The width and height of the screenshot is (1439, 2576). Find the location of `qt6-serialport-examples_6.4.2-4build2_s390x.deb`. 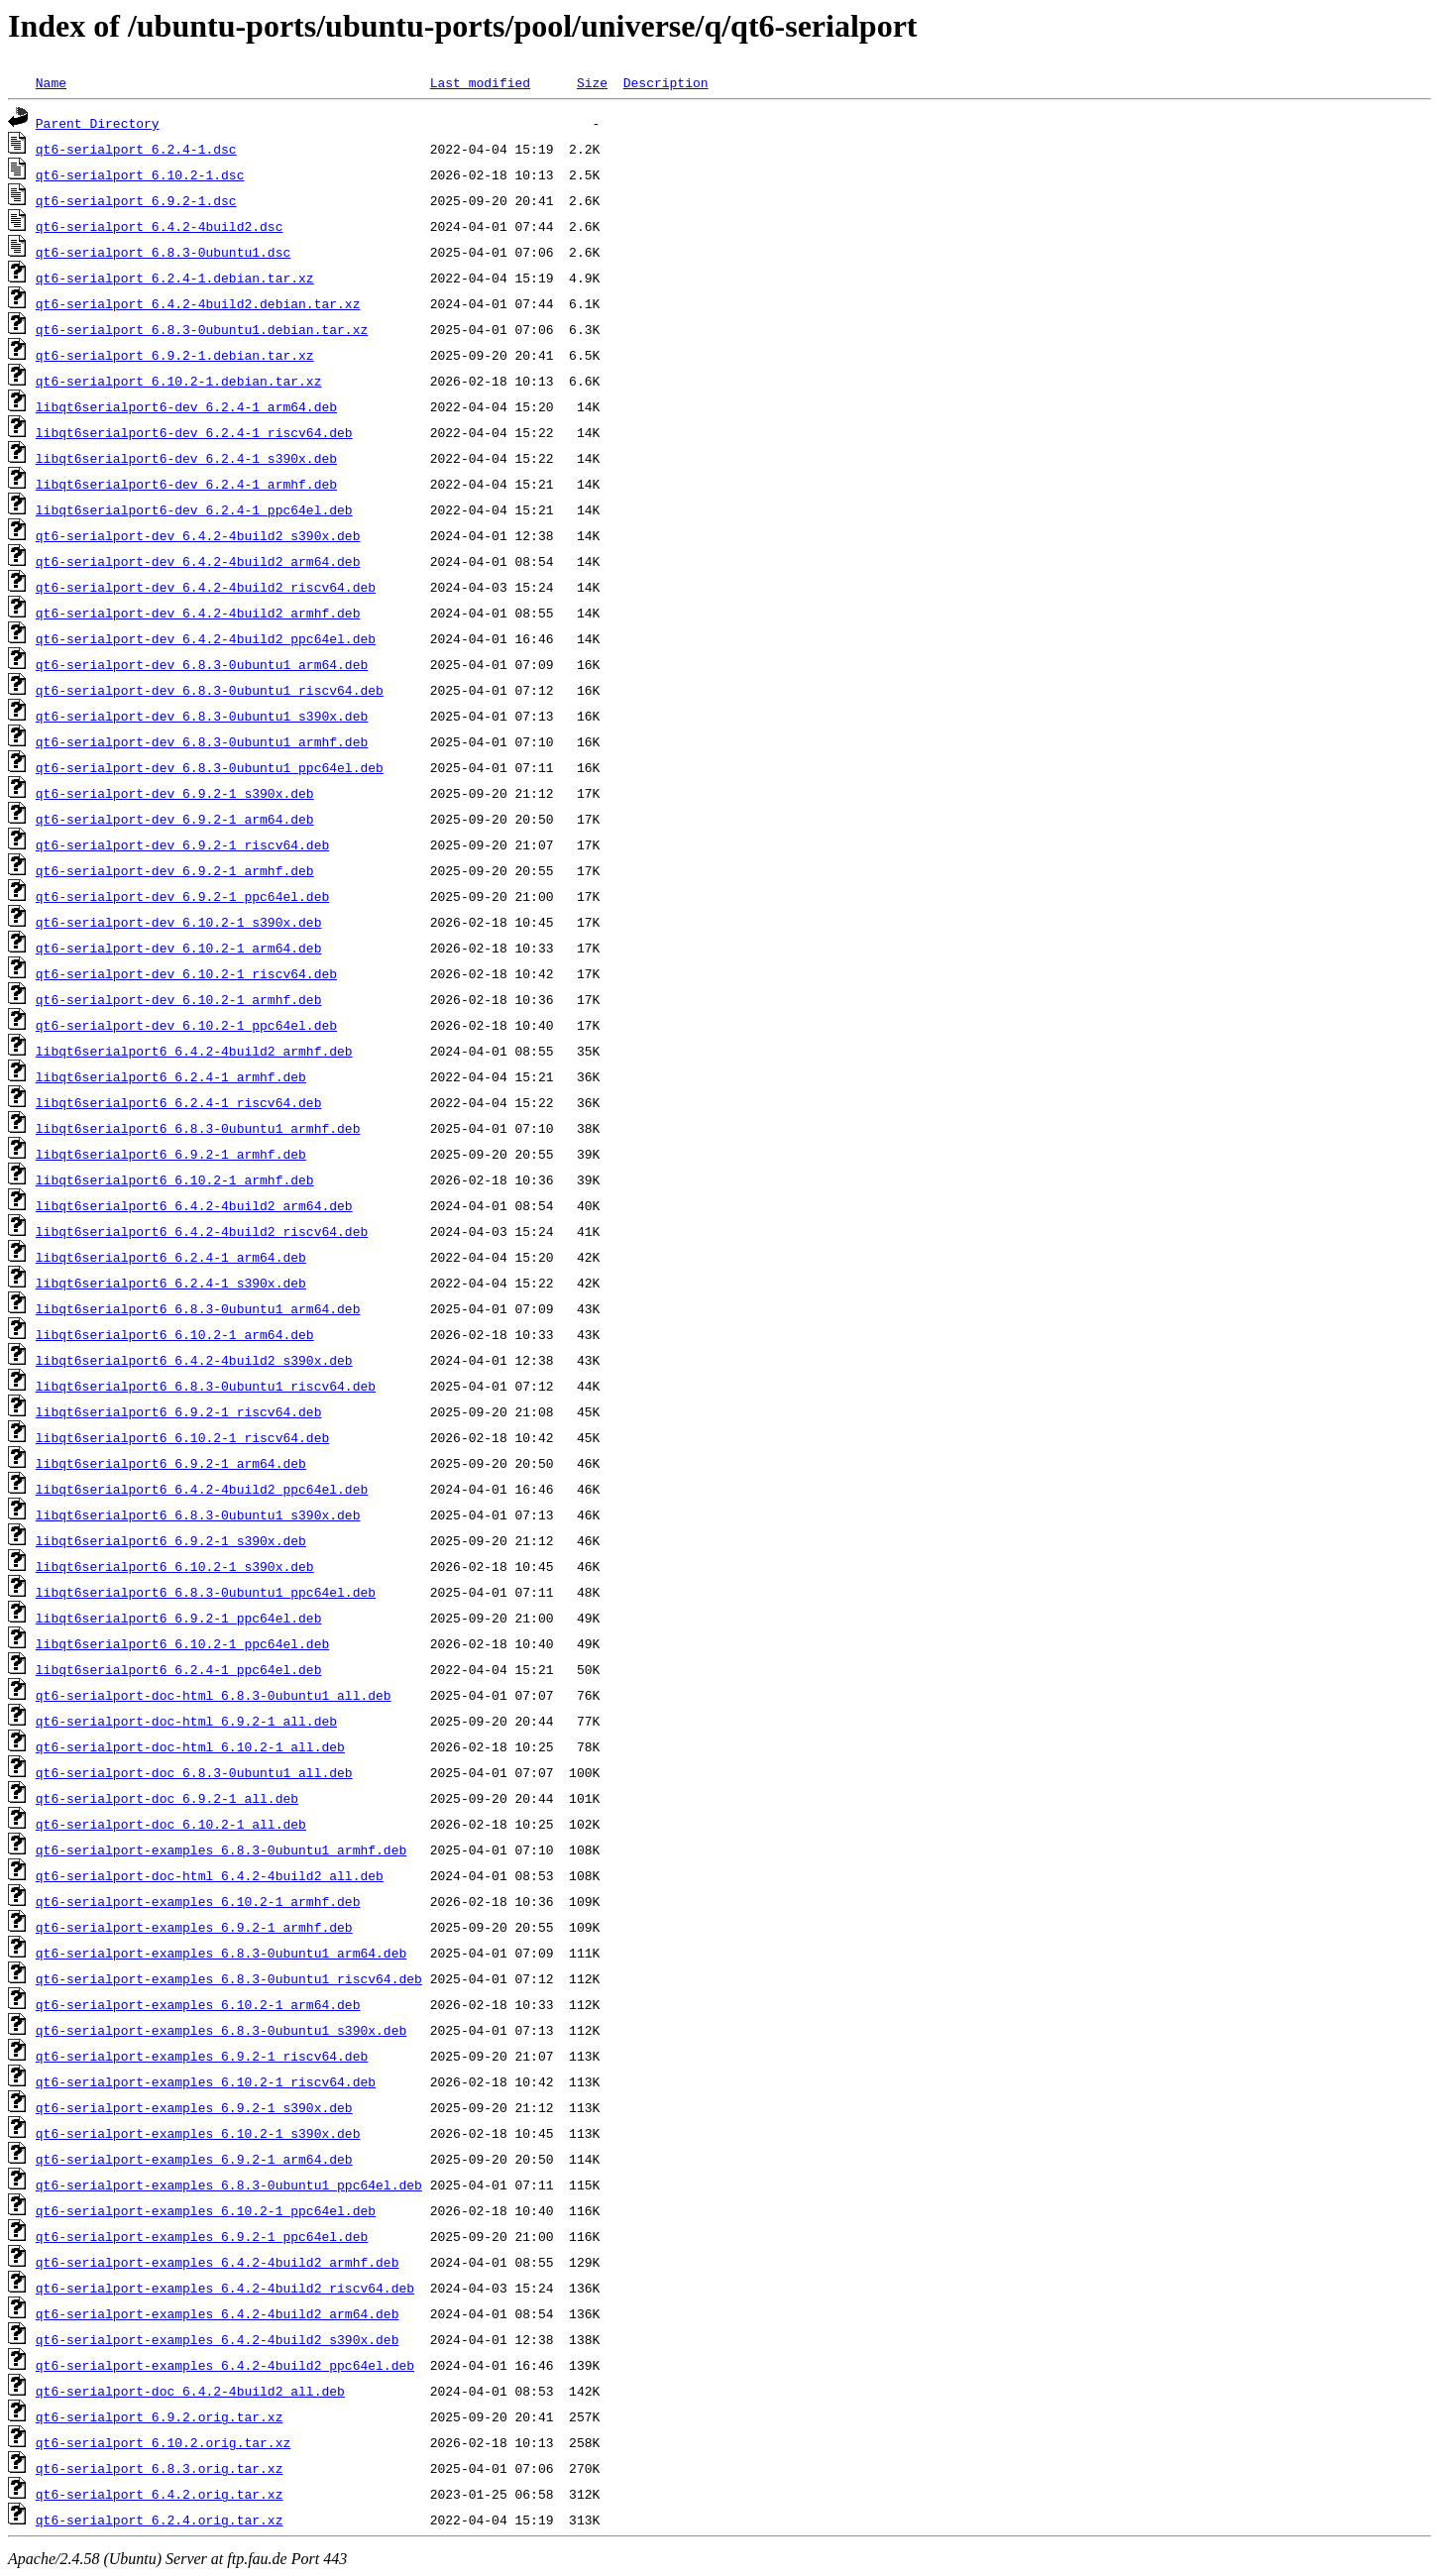

qt6-serialport-examples_6.4.2-4build2_s390x.deb is located at coordinates (217, 2339).